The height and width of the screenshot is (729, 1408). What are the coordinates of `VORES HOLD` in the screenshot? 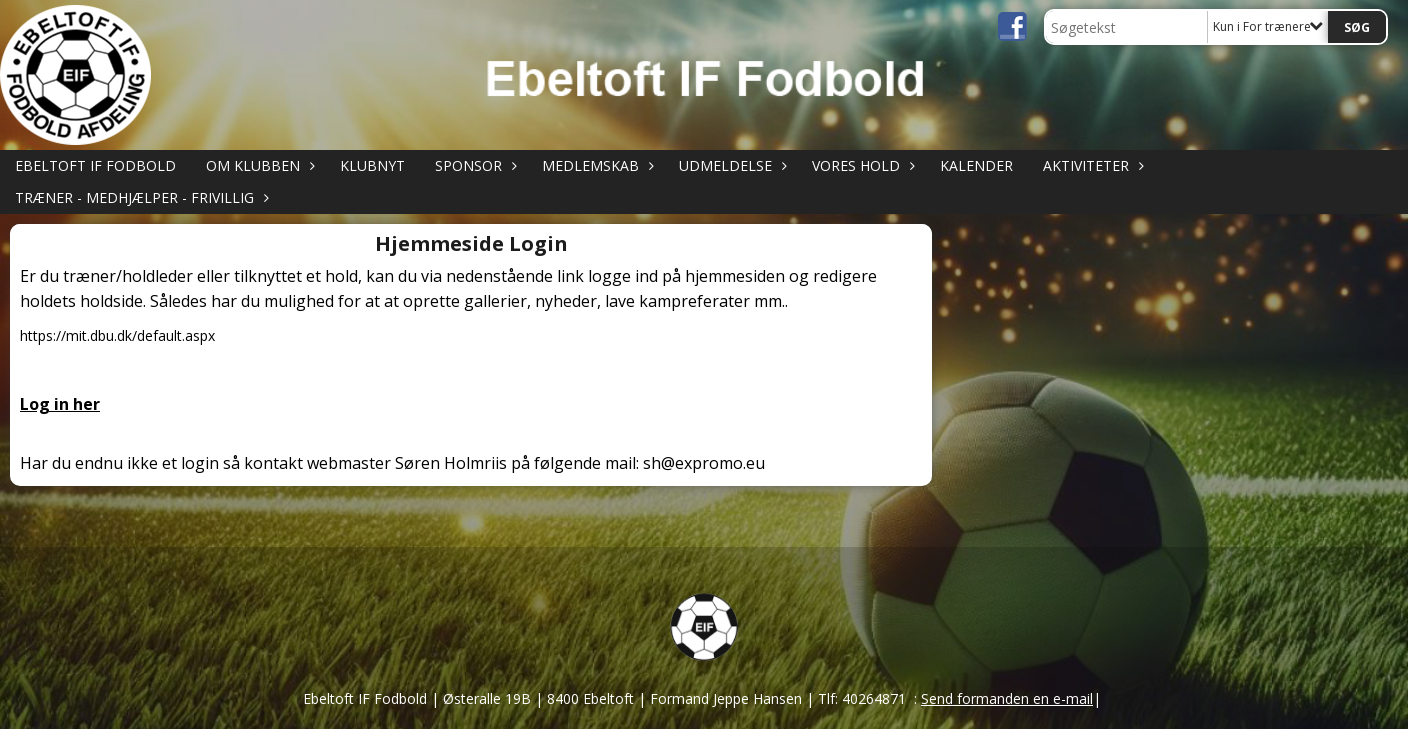 It's located at (861, 165).